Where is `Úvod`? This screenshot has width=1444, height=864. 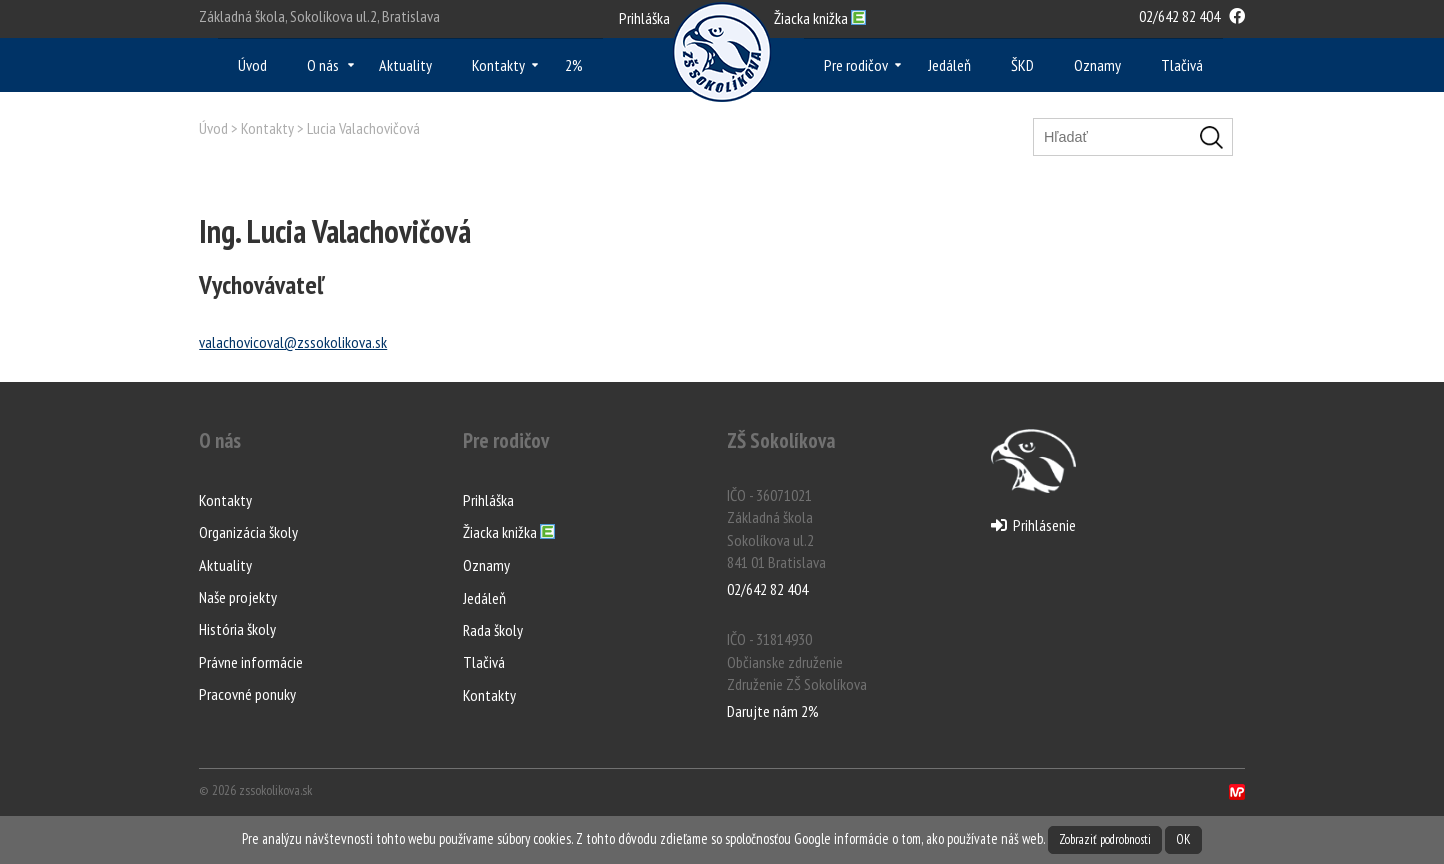 Úvod is located at coordinates (252, 65).